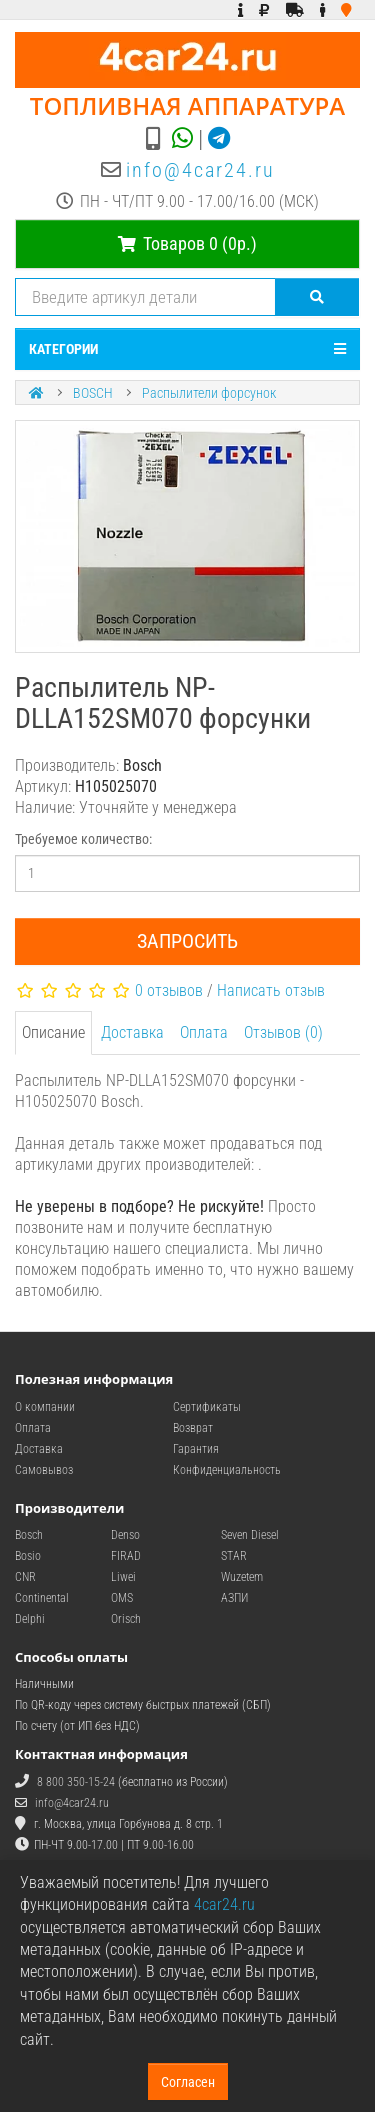 The height and width of the screenshot is (2112, 375). Describe the element at coordinates (76, 1782) in the screenshot. I see `8 800 350-15-24` at that location.